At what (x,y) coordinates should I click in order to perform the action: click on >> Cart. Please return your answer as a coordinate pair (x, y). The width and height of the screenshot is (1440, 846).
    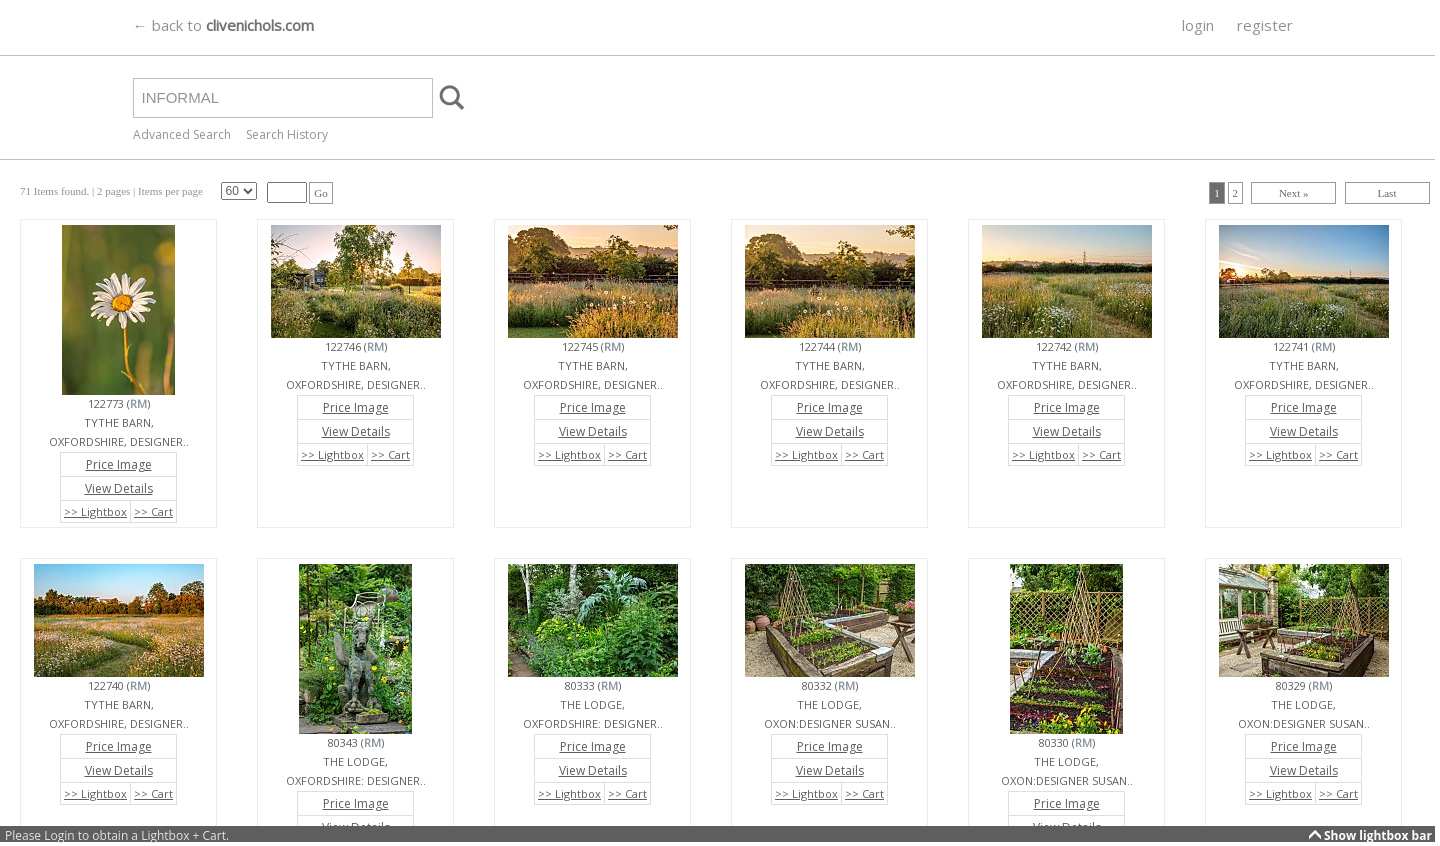
    Looking at the image, I should click on (153, 511).